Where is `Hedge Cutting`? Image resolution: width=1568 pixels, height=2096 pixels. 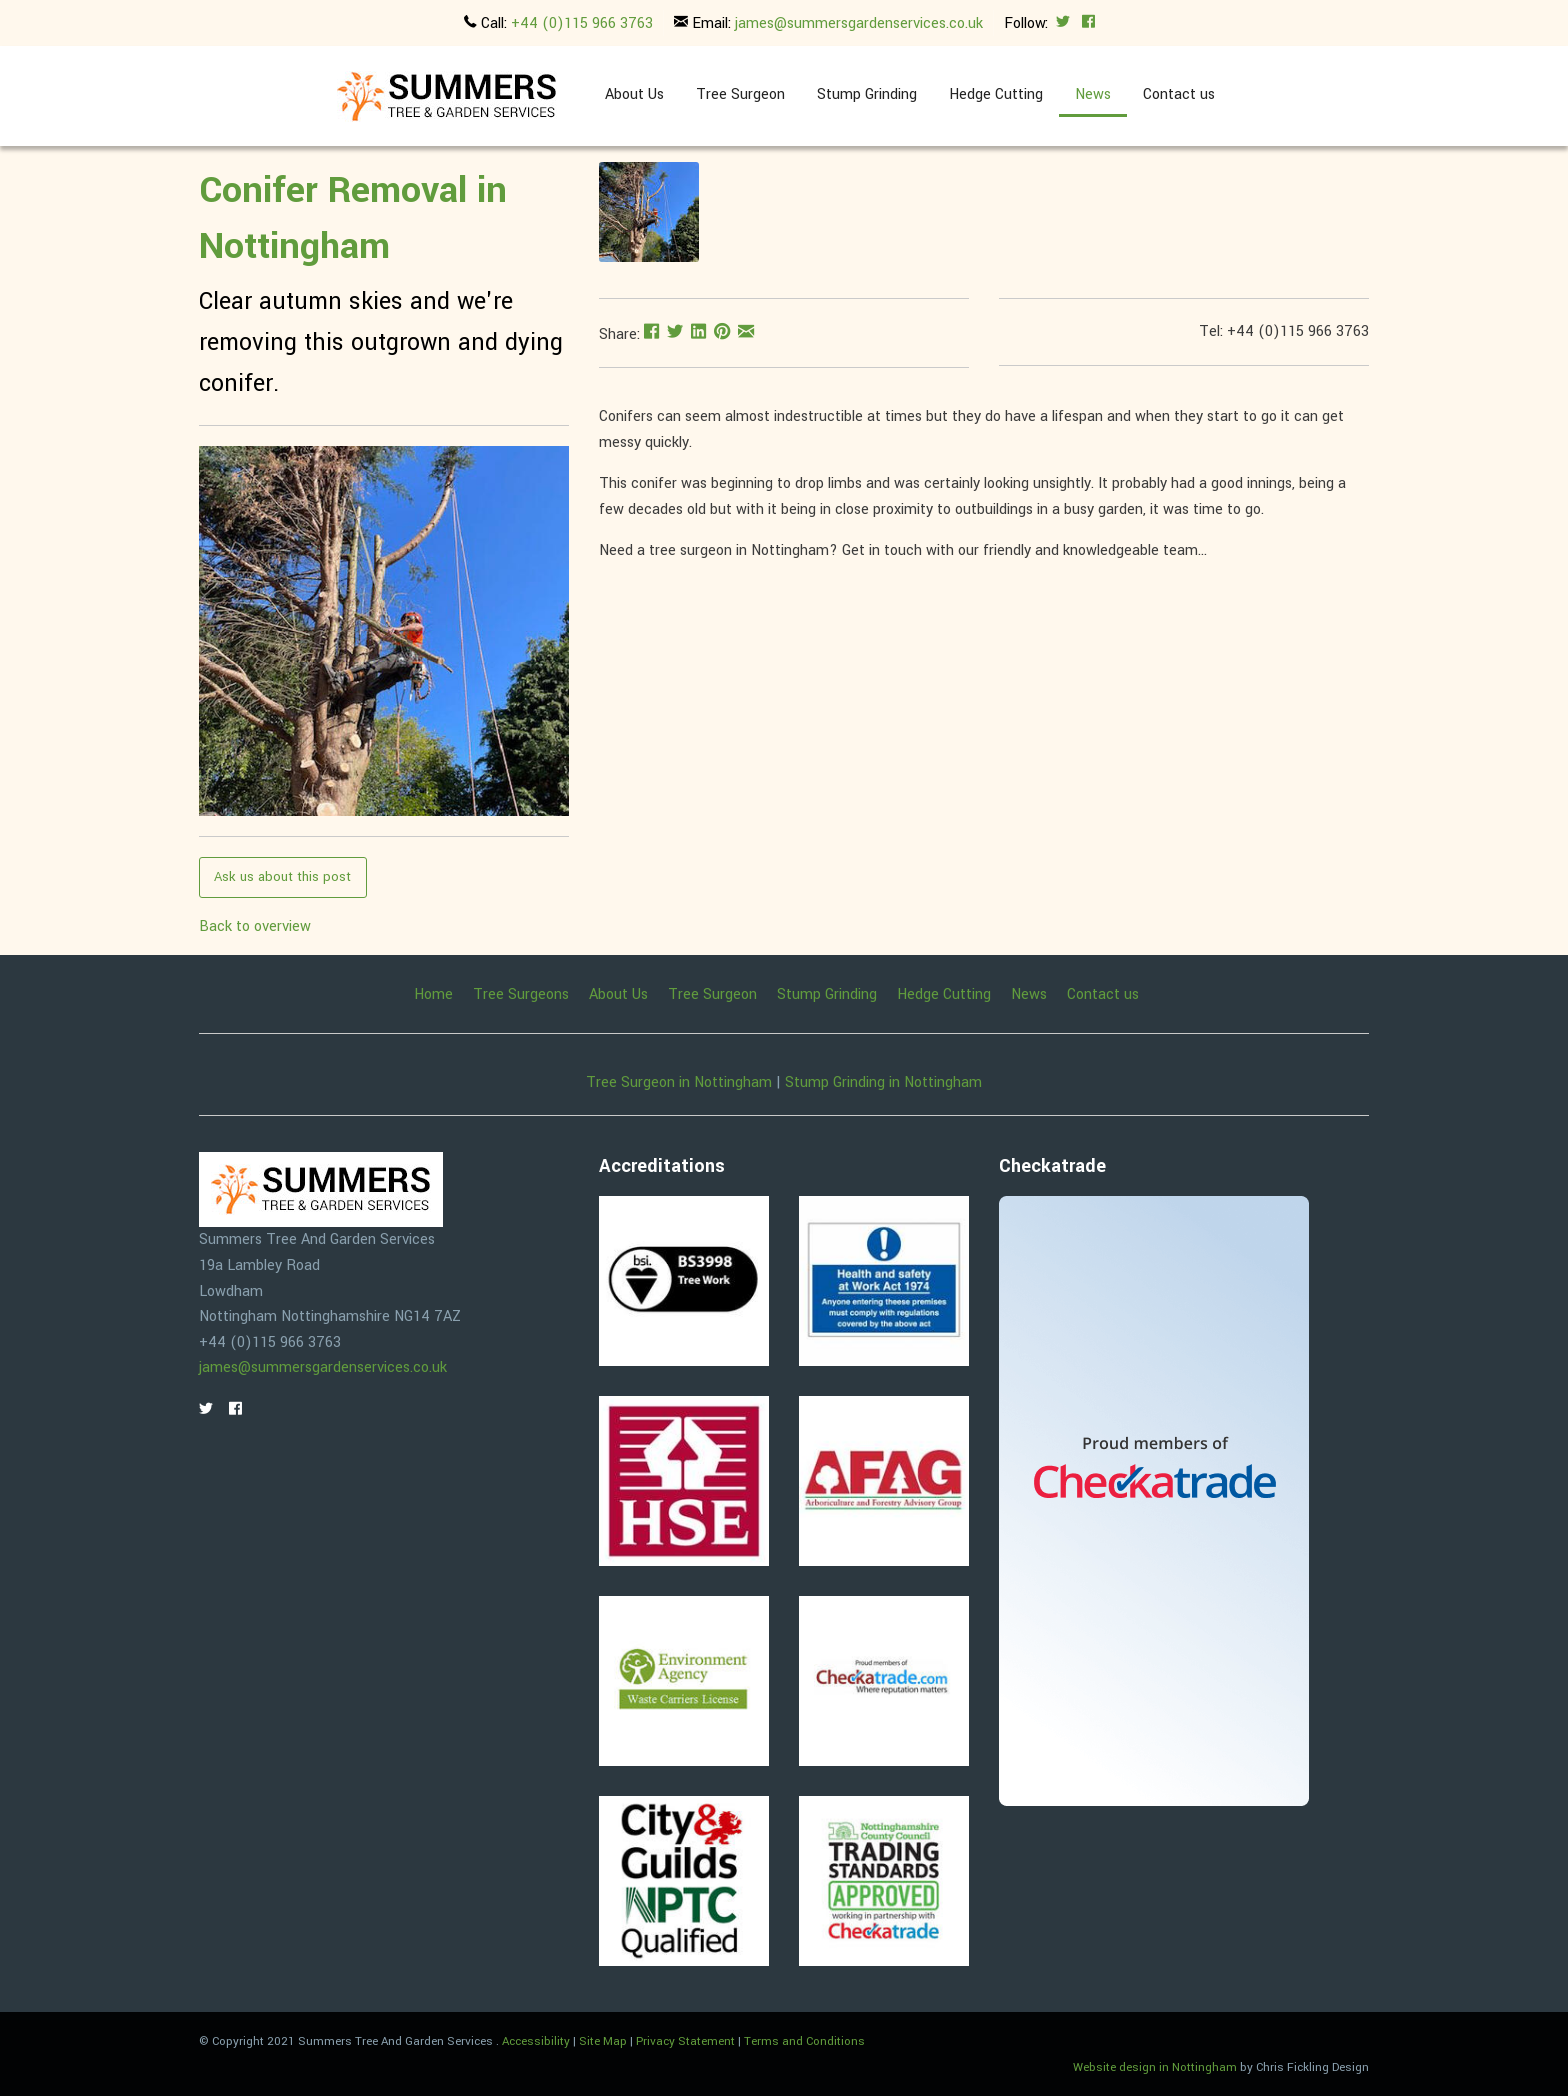
Hedge Cutting is located at coordinates (996, 94).